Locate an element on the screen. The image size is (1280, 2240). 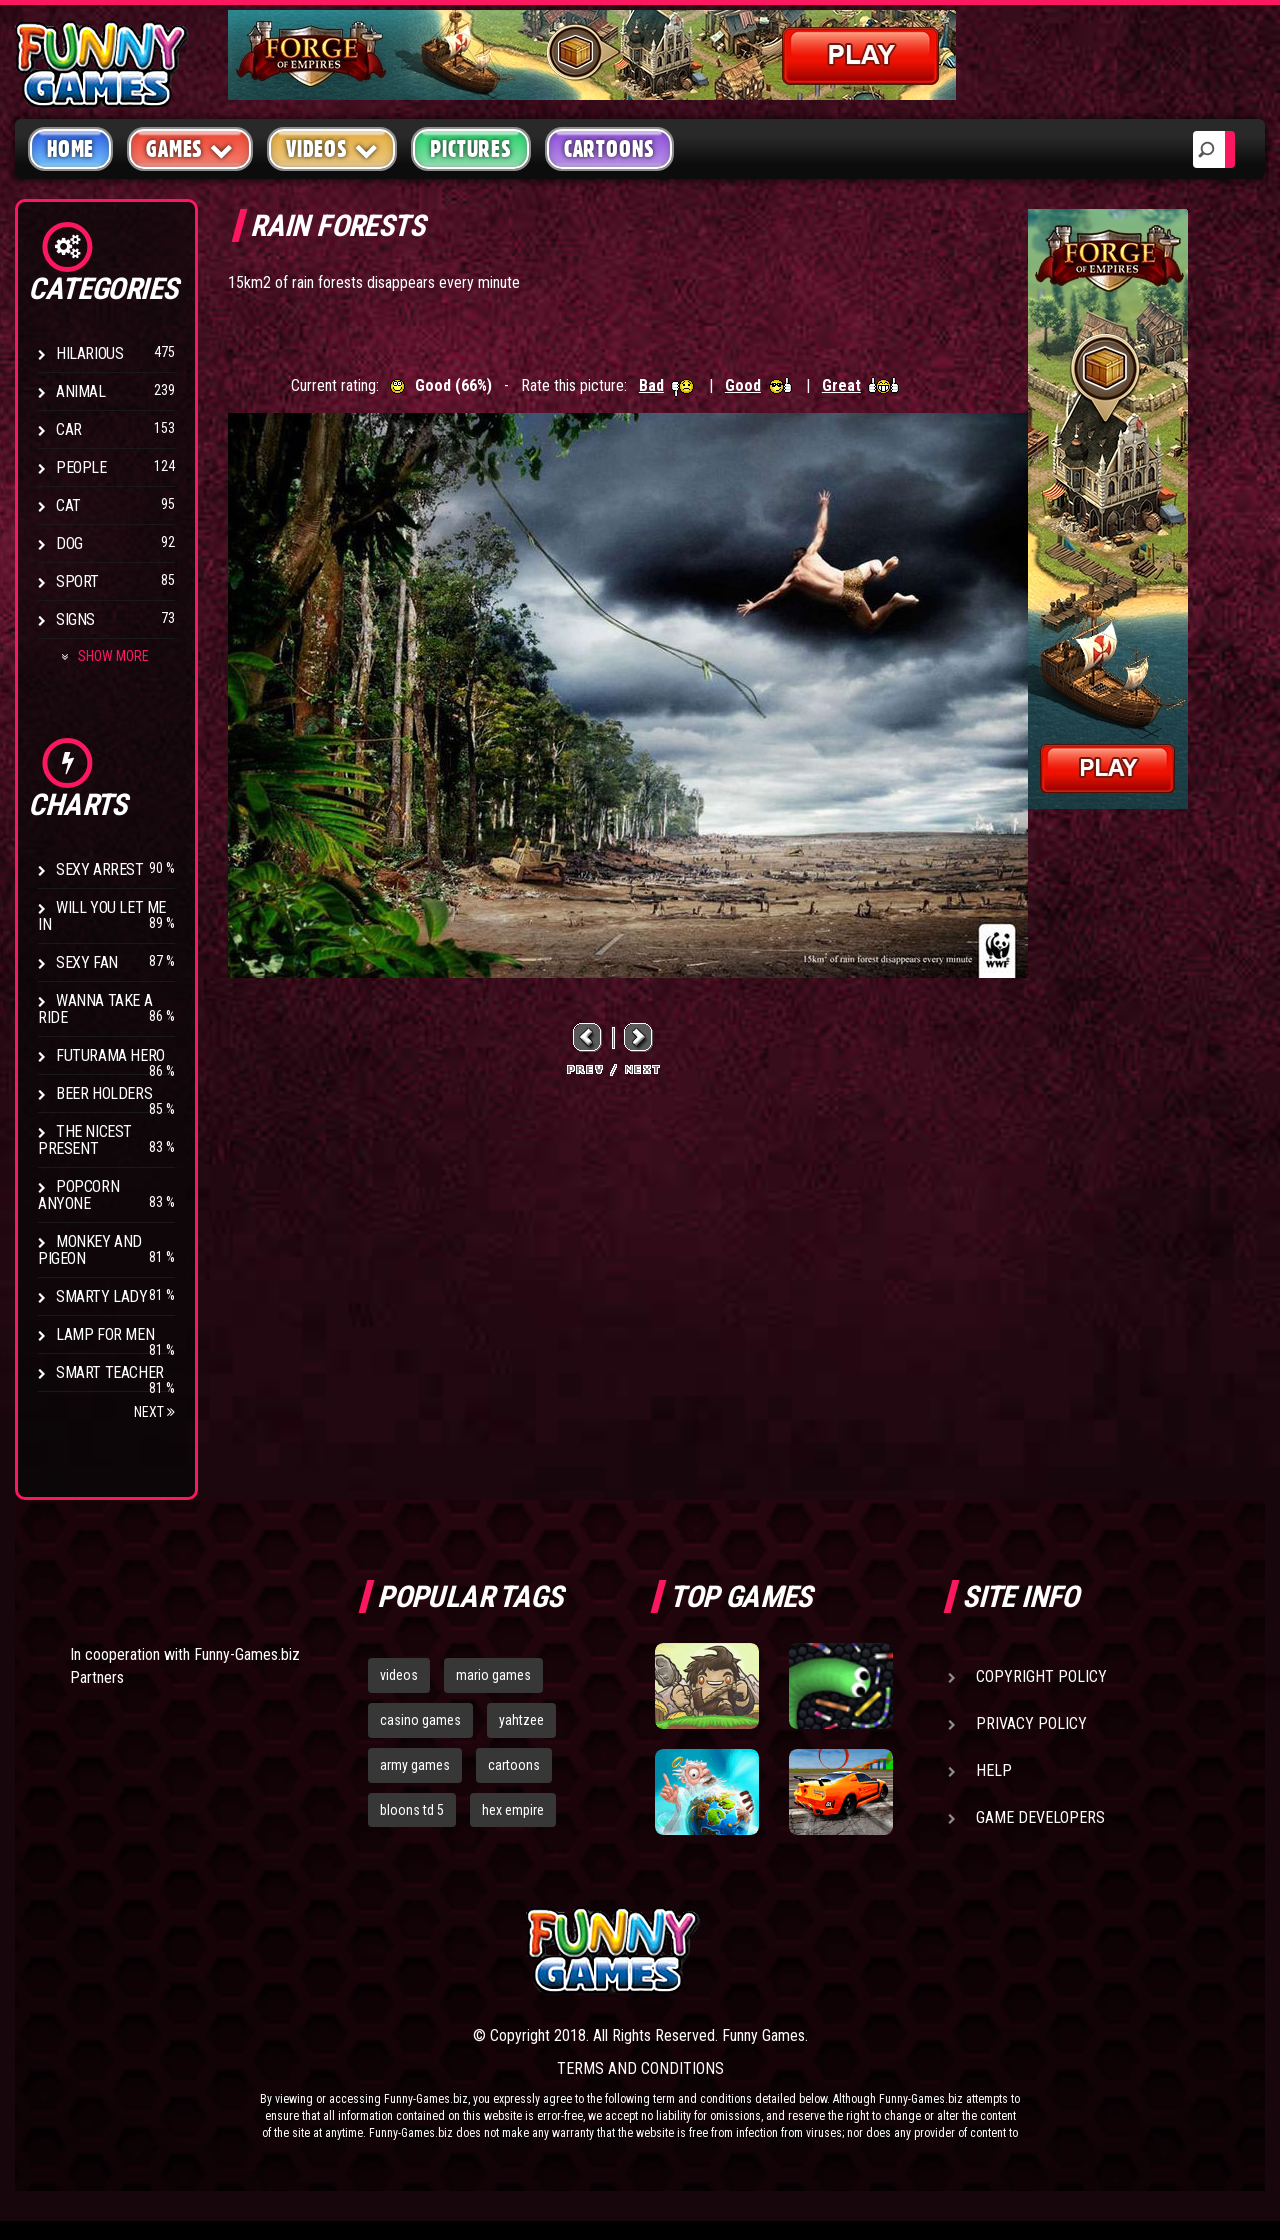
Sexy Arrest is located at coordinates (100, 869).